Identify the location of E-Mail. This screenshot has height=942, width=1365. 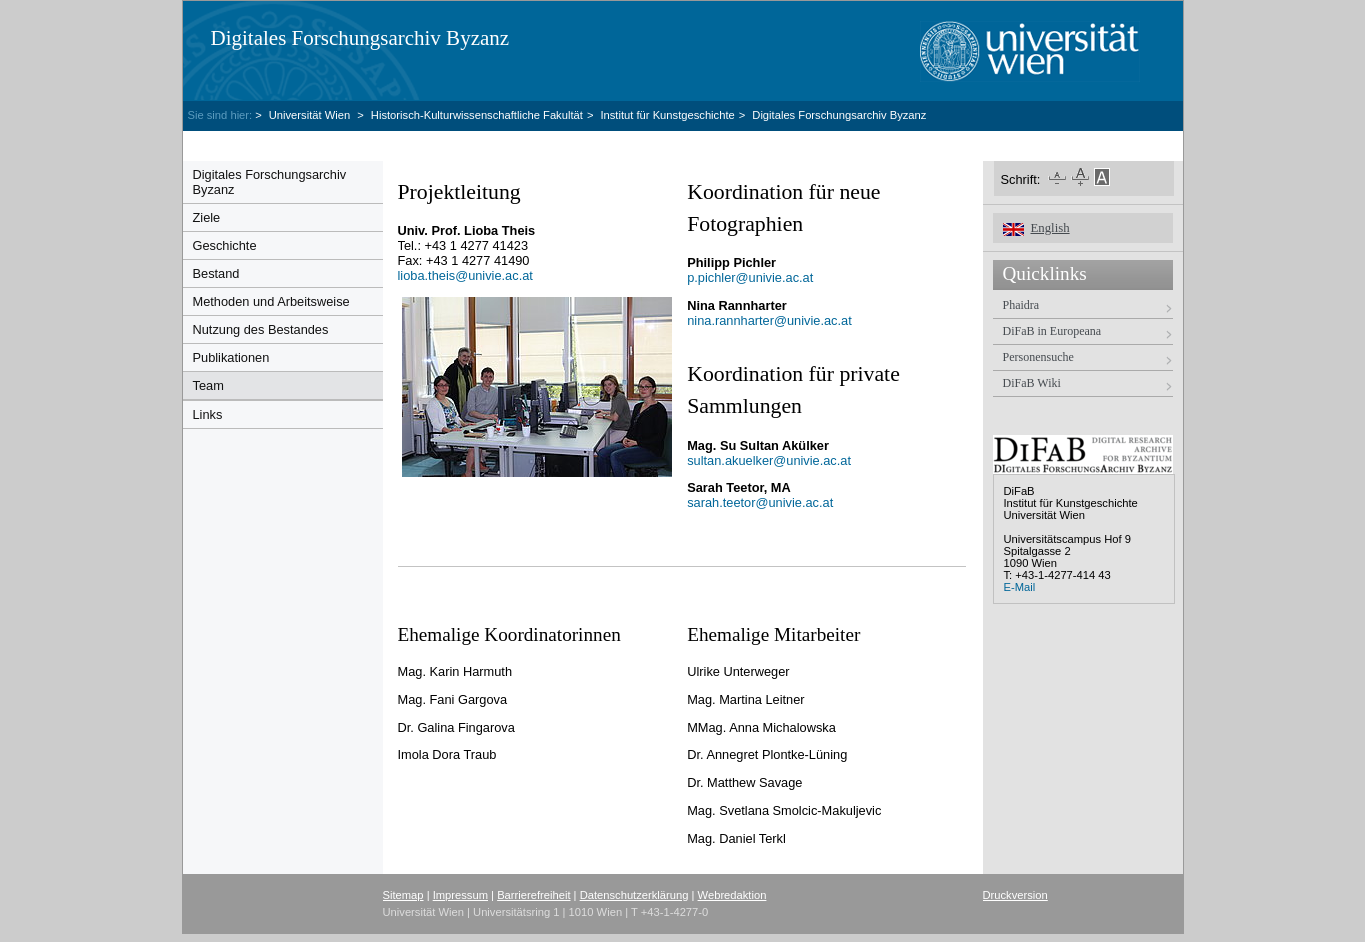
(1020, 587).